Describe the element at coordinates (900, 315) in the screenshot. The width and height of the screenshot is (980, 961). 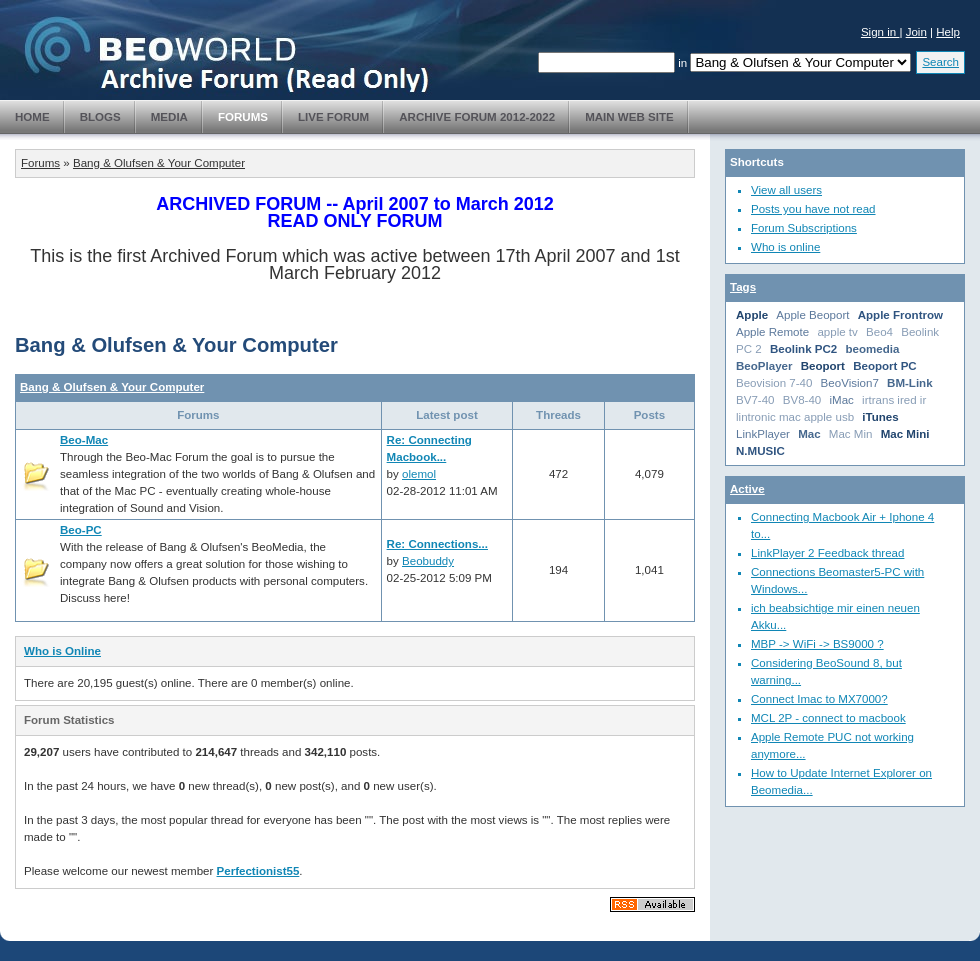
I see `Apple Frontrow` at that location.